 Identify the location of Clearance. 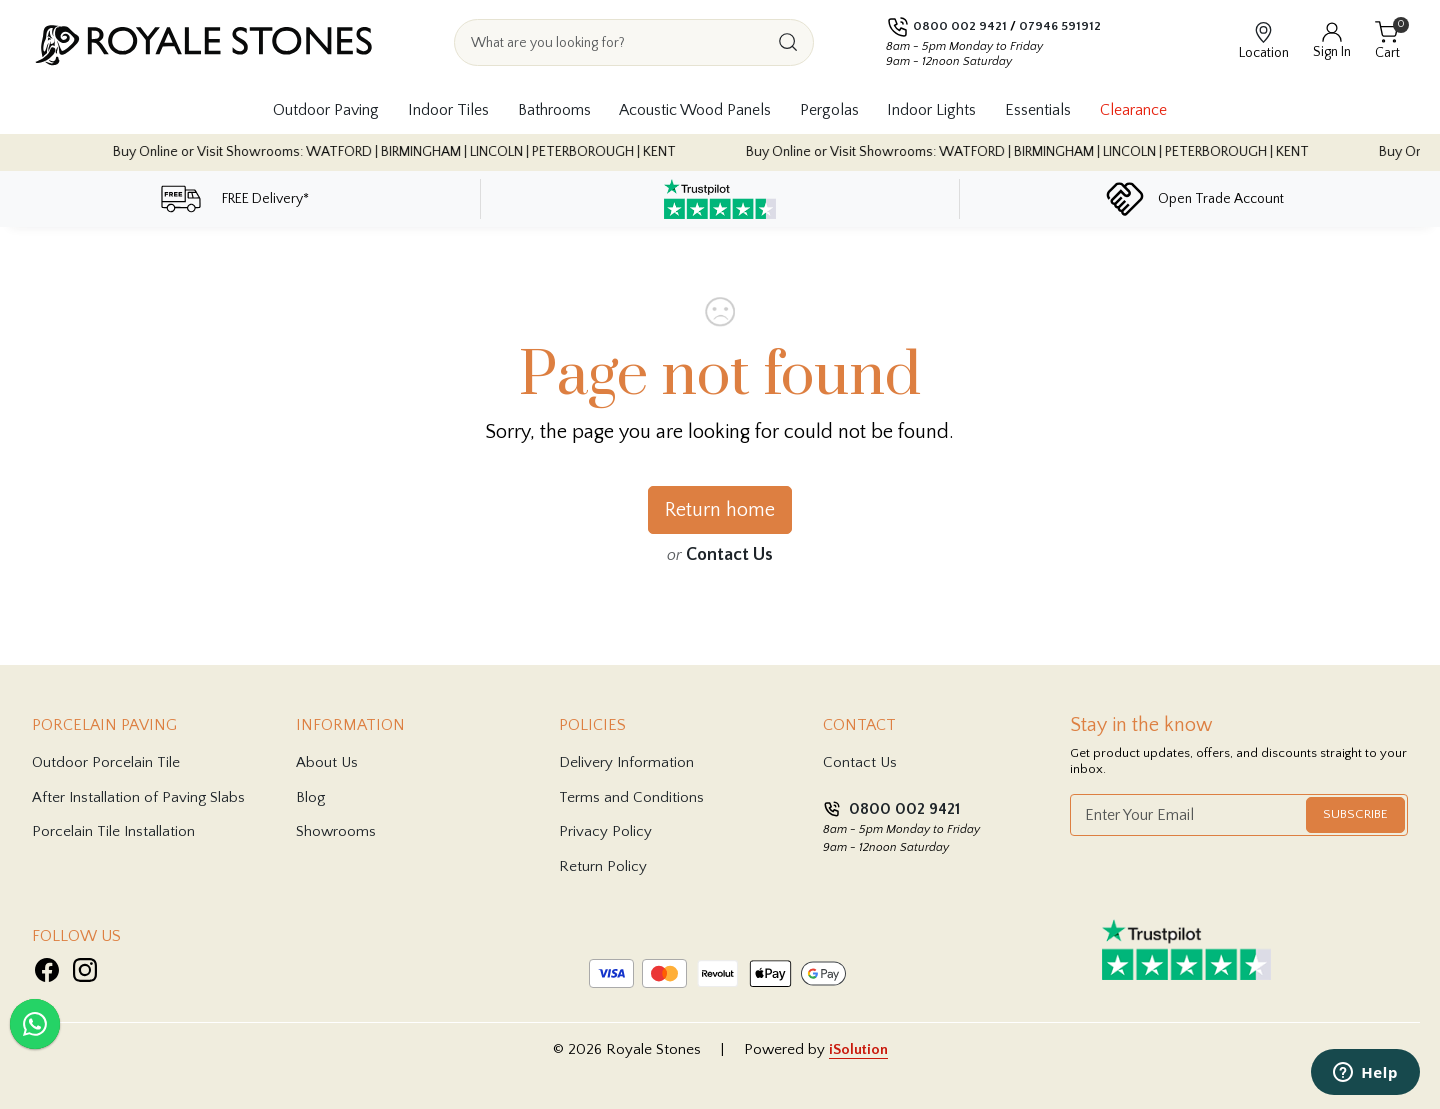
(1133, 110).